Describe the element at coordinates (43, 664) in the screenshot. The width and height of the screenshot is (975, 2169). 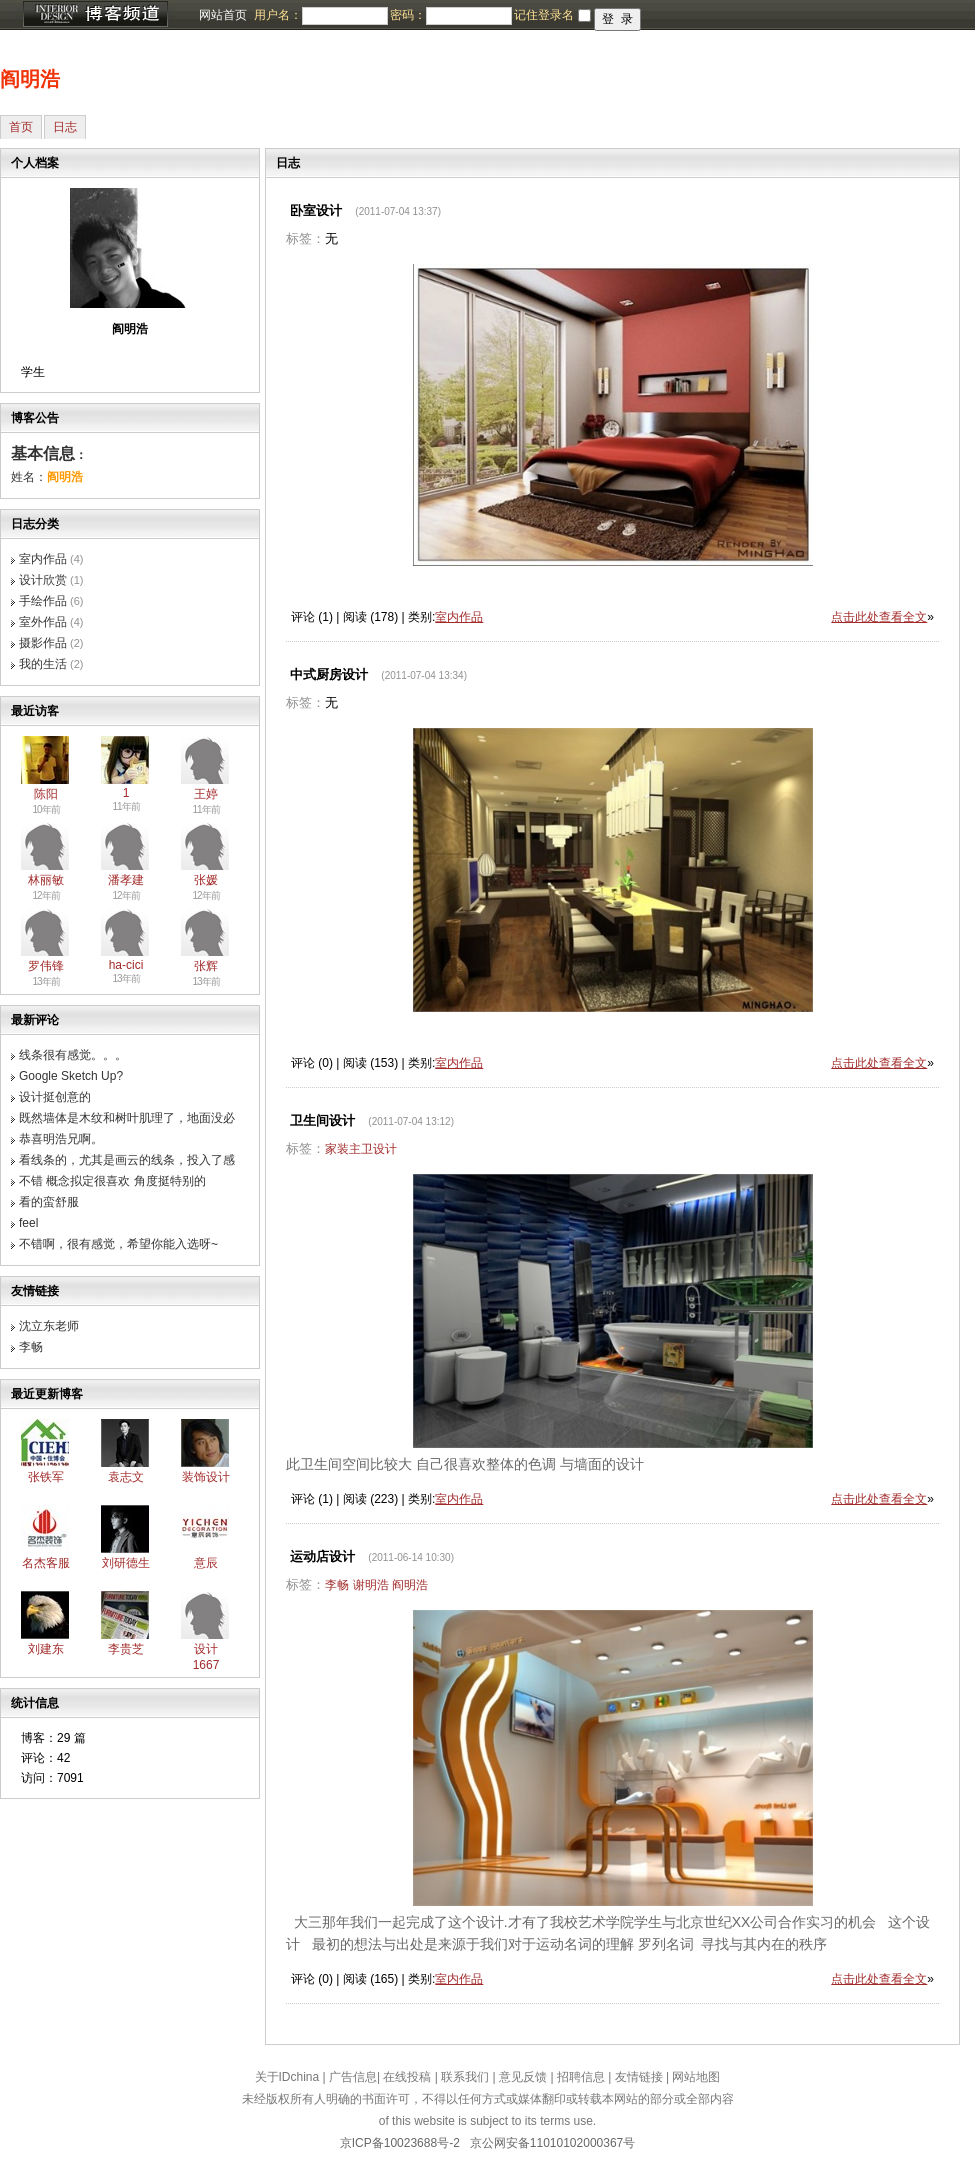
I see `我的生活` at that location.